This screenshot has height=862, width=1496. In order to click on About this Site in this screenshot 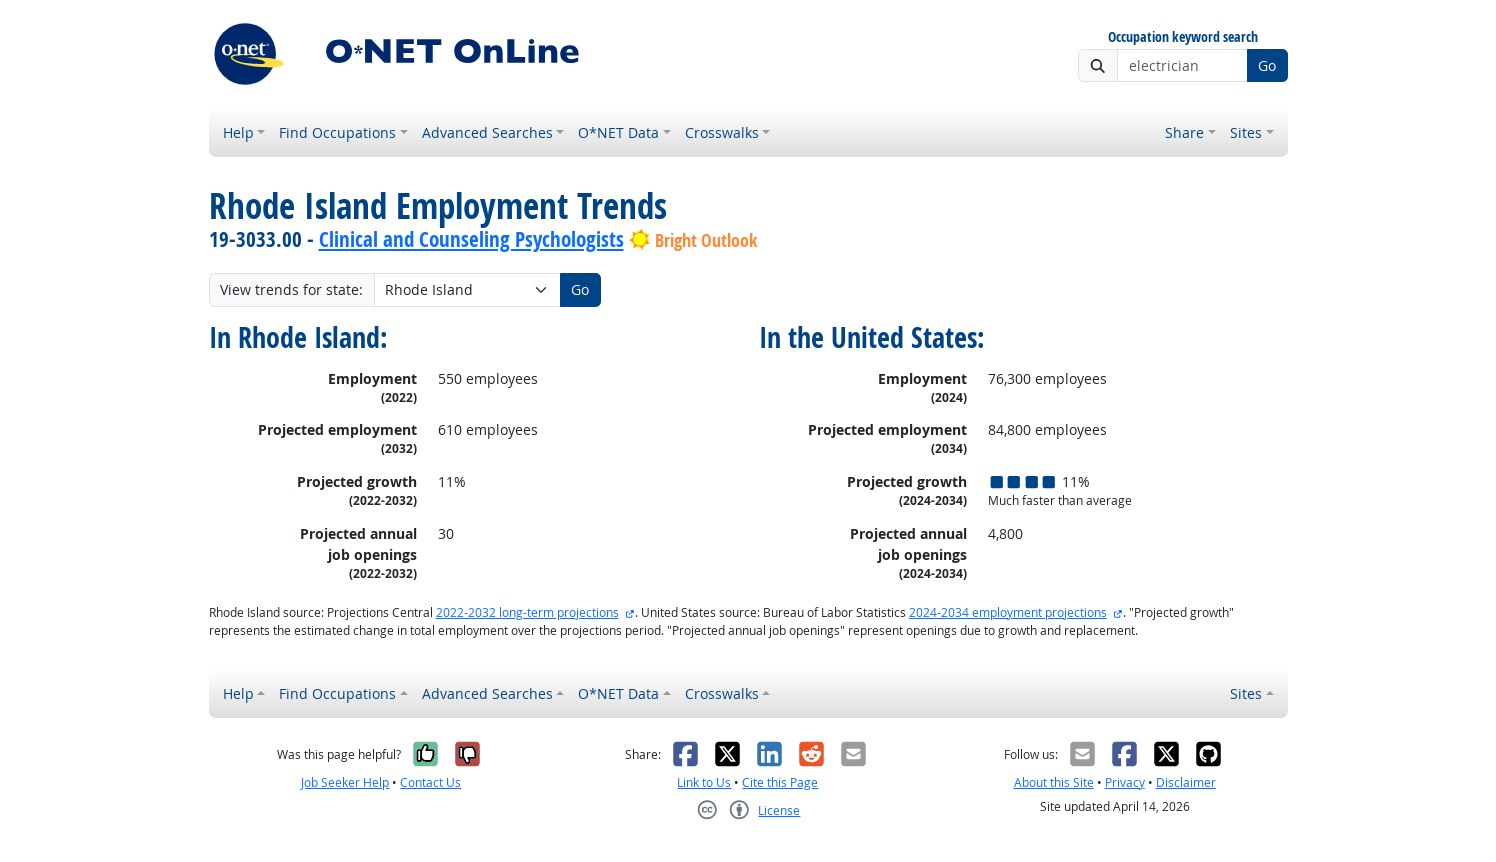, I will do `click(1054, 782)`.